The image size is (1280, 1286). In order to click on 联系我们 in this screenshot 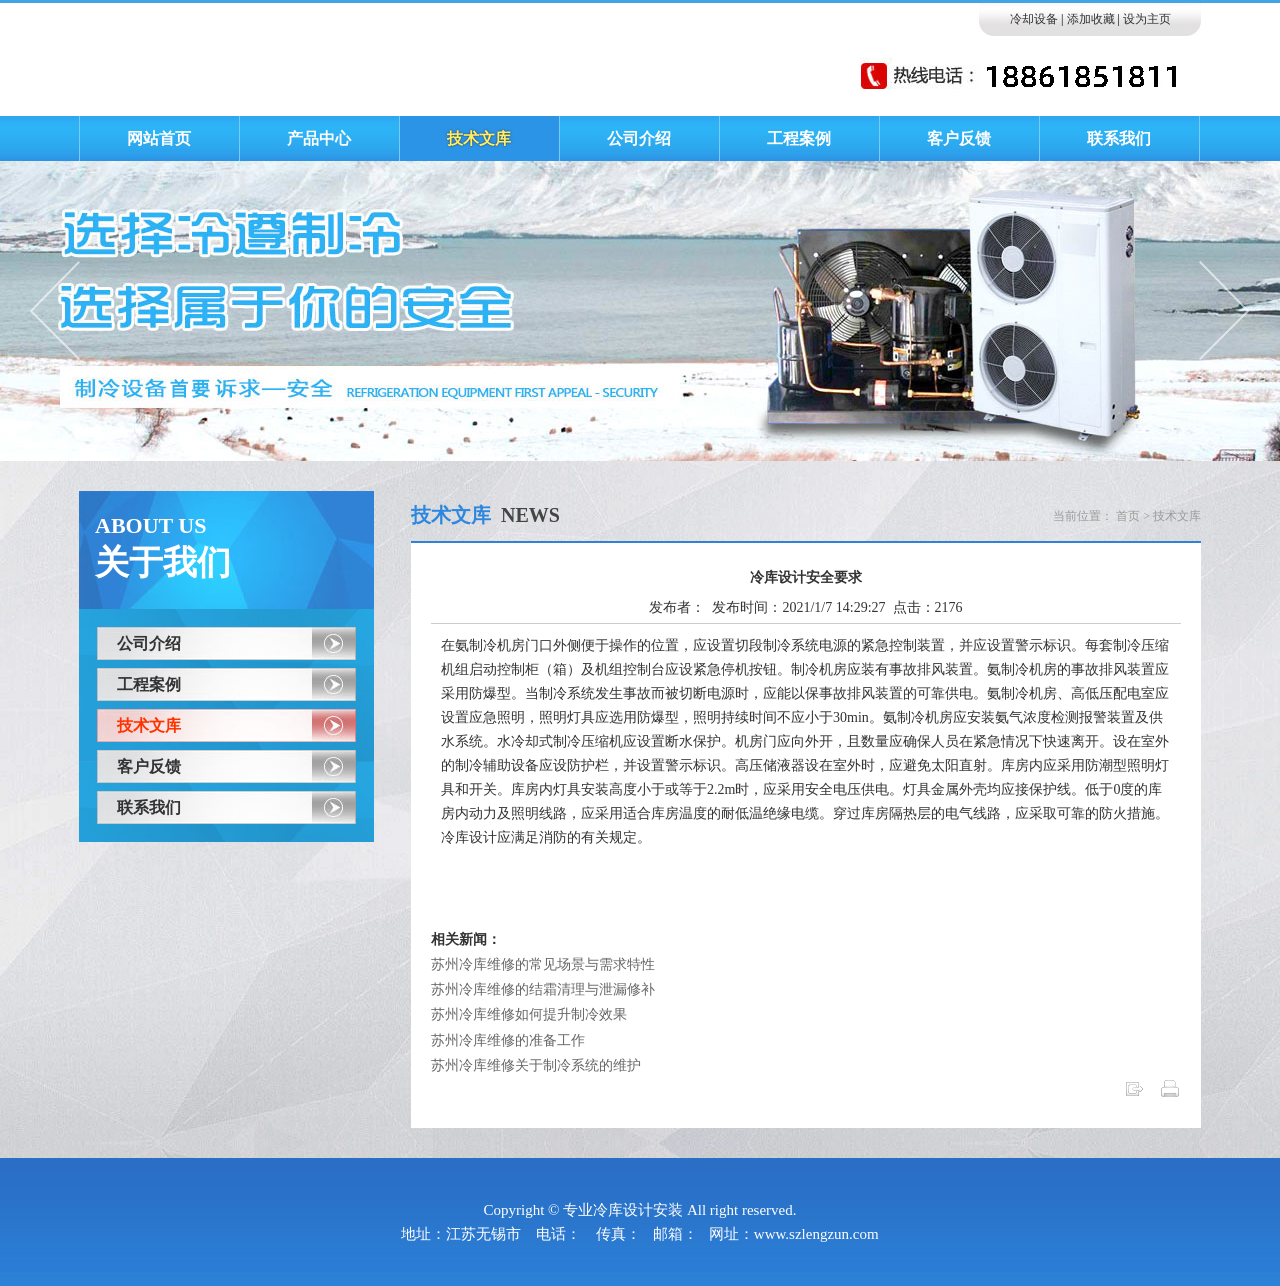, I will do `click(149, 807)`.